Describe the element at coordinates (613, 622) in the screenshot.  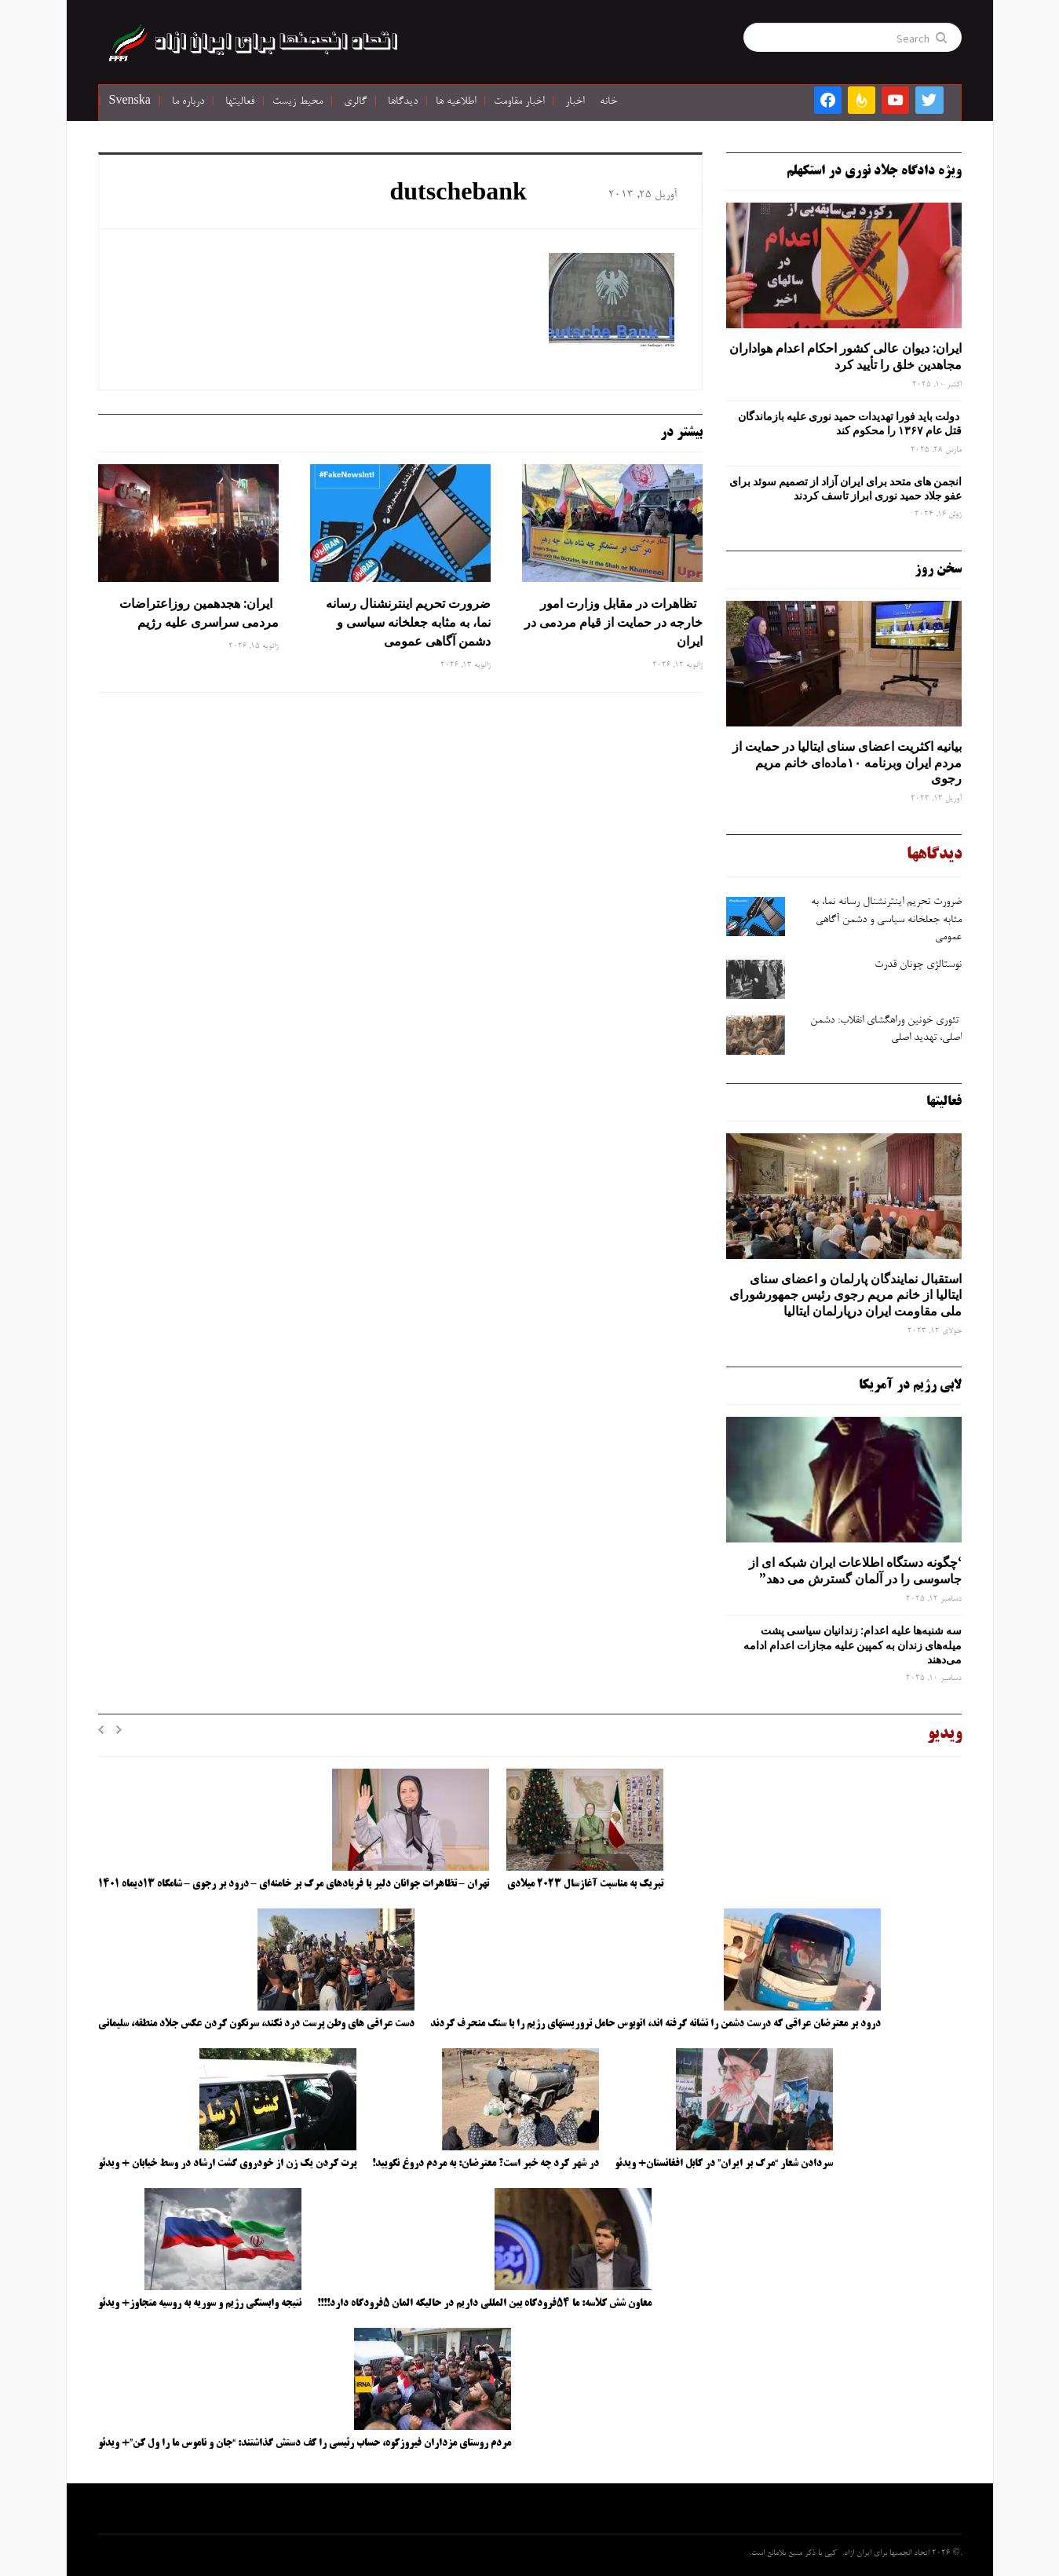
I see `تظاهرات در مقابل وزارت امور خارجه در حمایت از قیام مردمی در ایران` at that location.